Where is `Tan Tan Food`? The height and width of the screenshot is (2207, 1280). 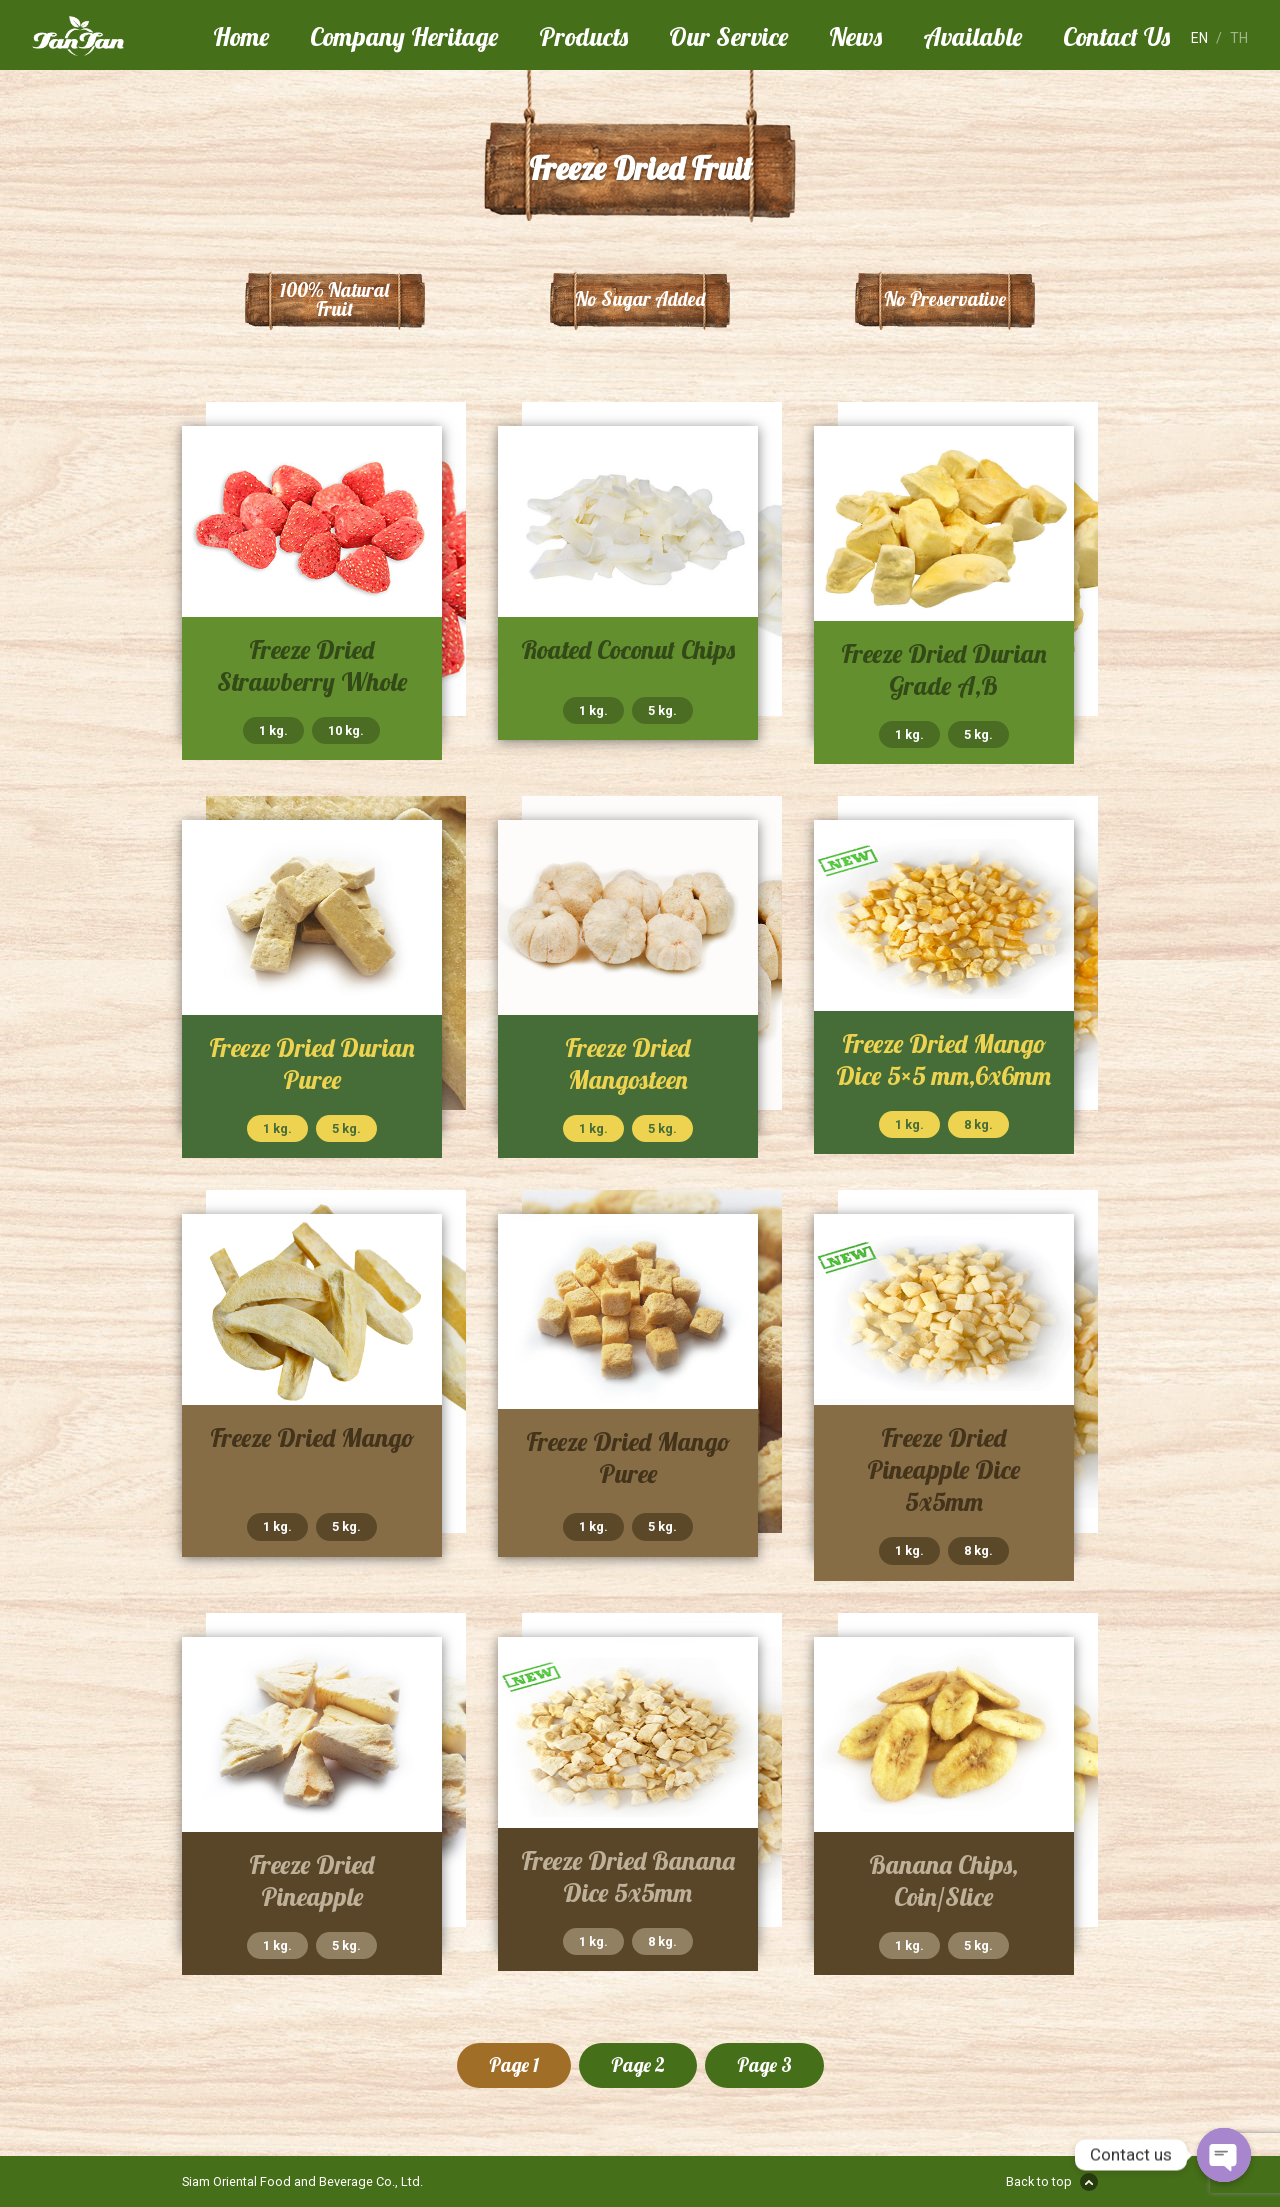
Tan Tan Food is located at coordinates (112, 36).